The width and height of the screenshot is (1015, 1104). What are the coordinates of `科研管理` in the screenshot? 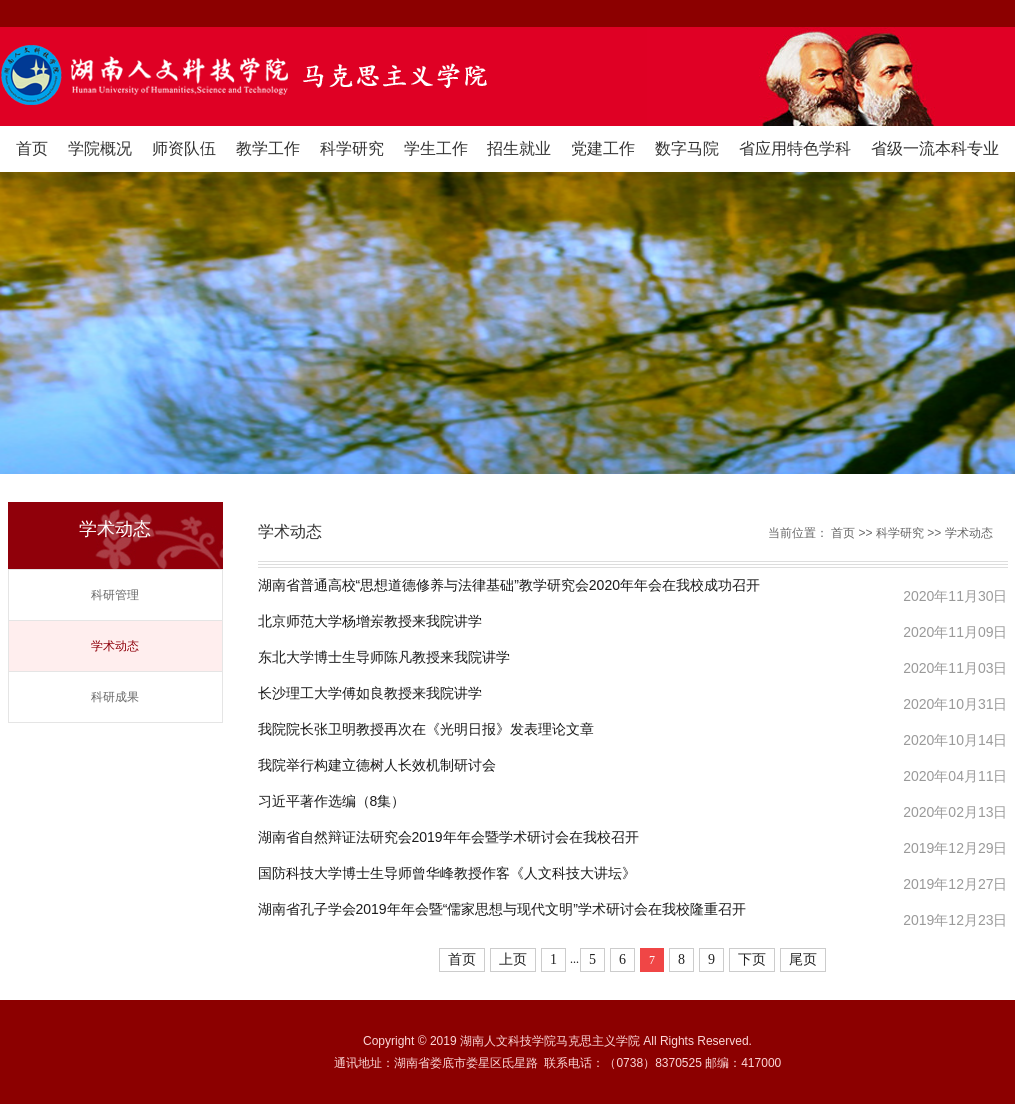 It's located at (115, 595).